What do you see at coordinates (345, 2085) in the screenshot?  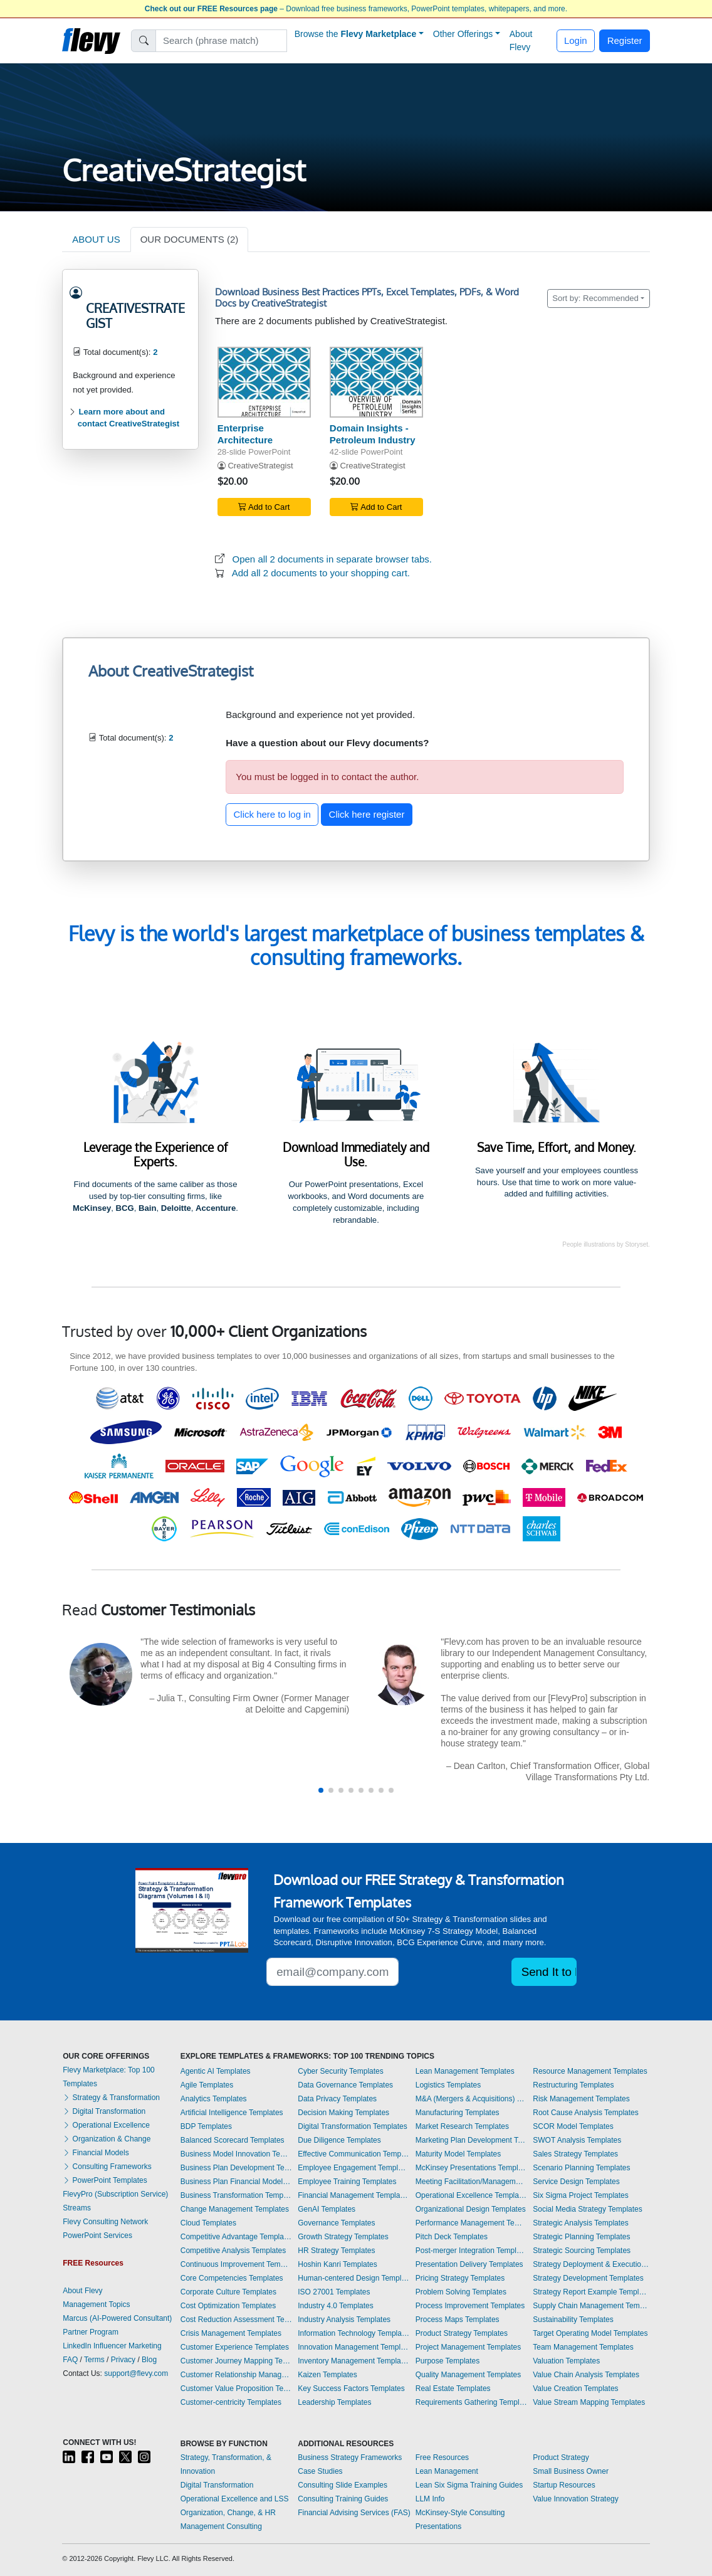 I see `Data Governance Templates` at bounding box center [345, 2085].